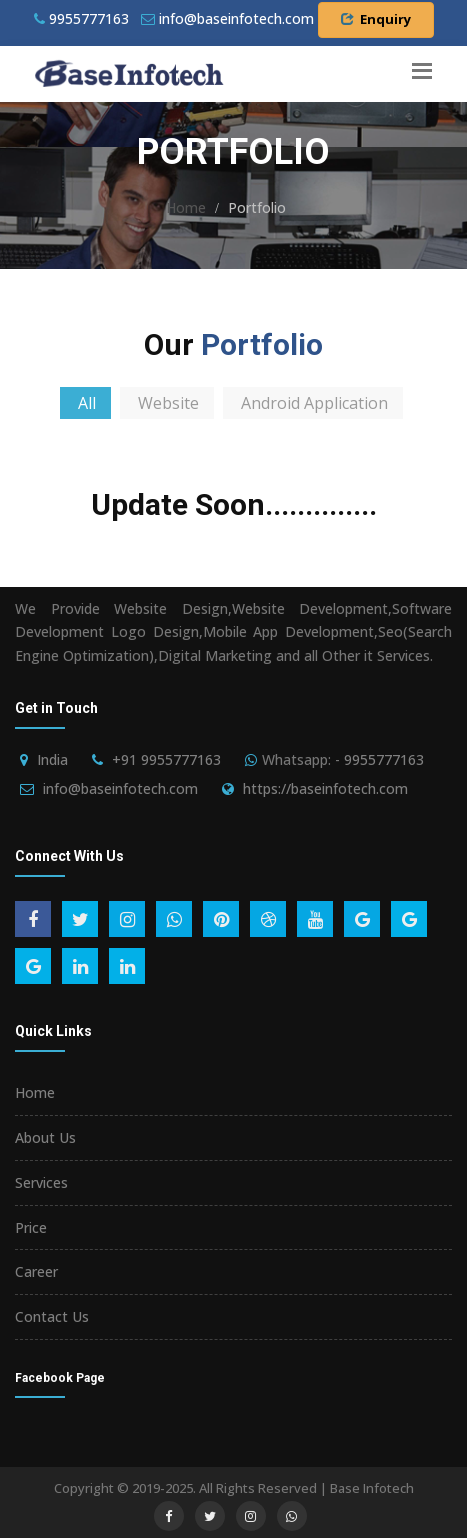 The image size is (467, 1538). I want to click on All, so click(87, 403).